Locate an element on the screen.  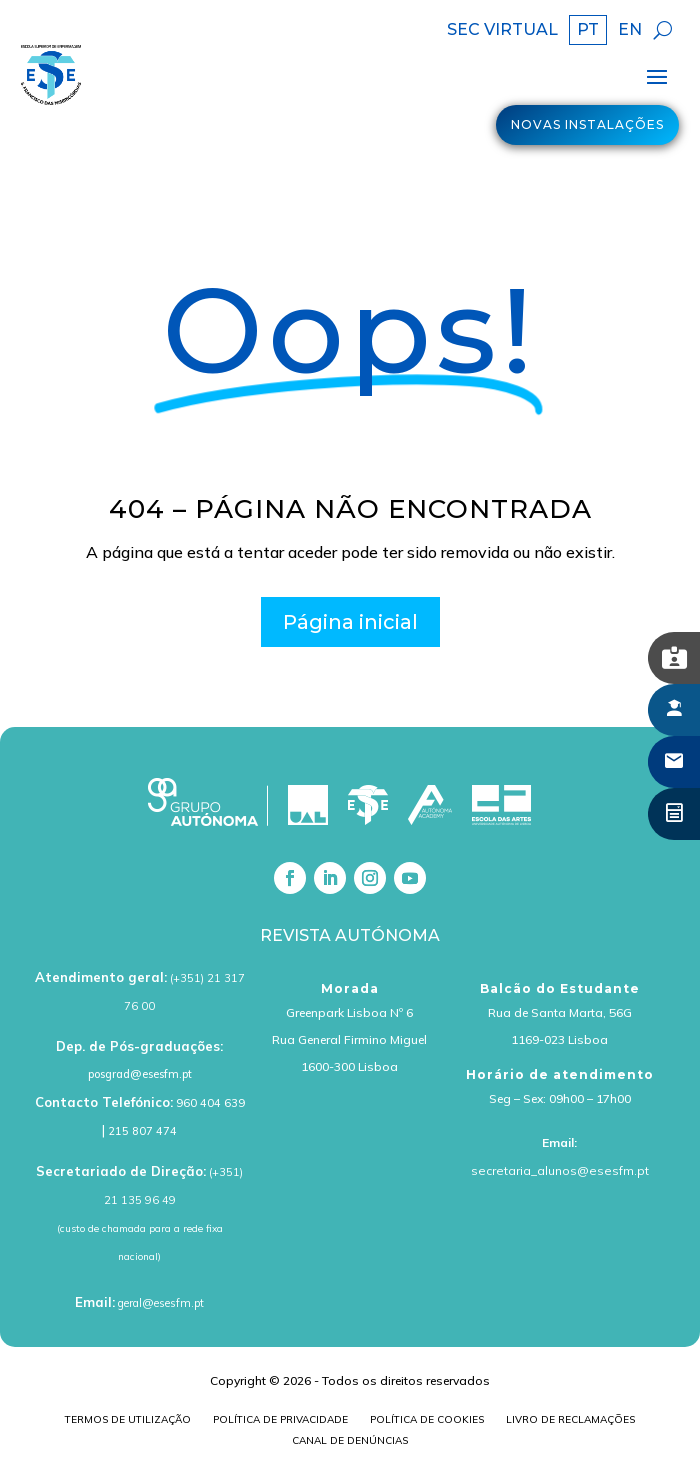
Política de Privacidade is located at coordinates (280, 1421).